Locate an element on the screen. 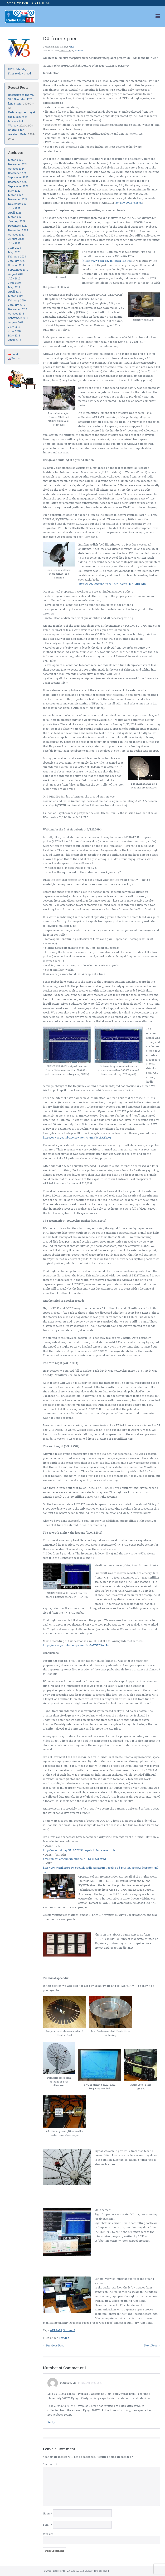 The image size is (165, 2576). December 2022 is located at coordinates (17, 182).